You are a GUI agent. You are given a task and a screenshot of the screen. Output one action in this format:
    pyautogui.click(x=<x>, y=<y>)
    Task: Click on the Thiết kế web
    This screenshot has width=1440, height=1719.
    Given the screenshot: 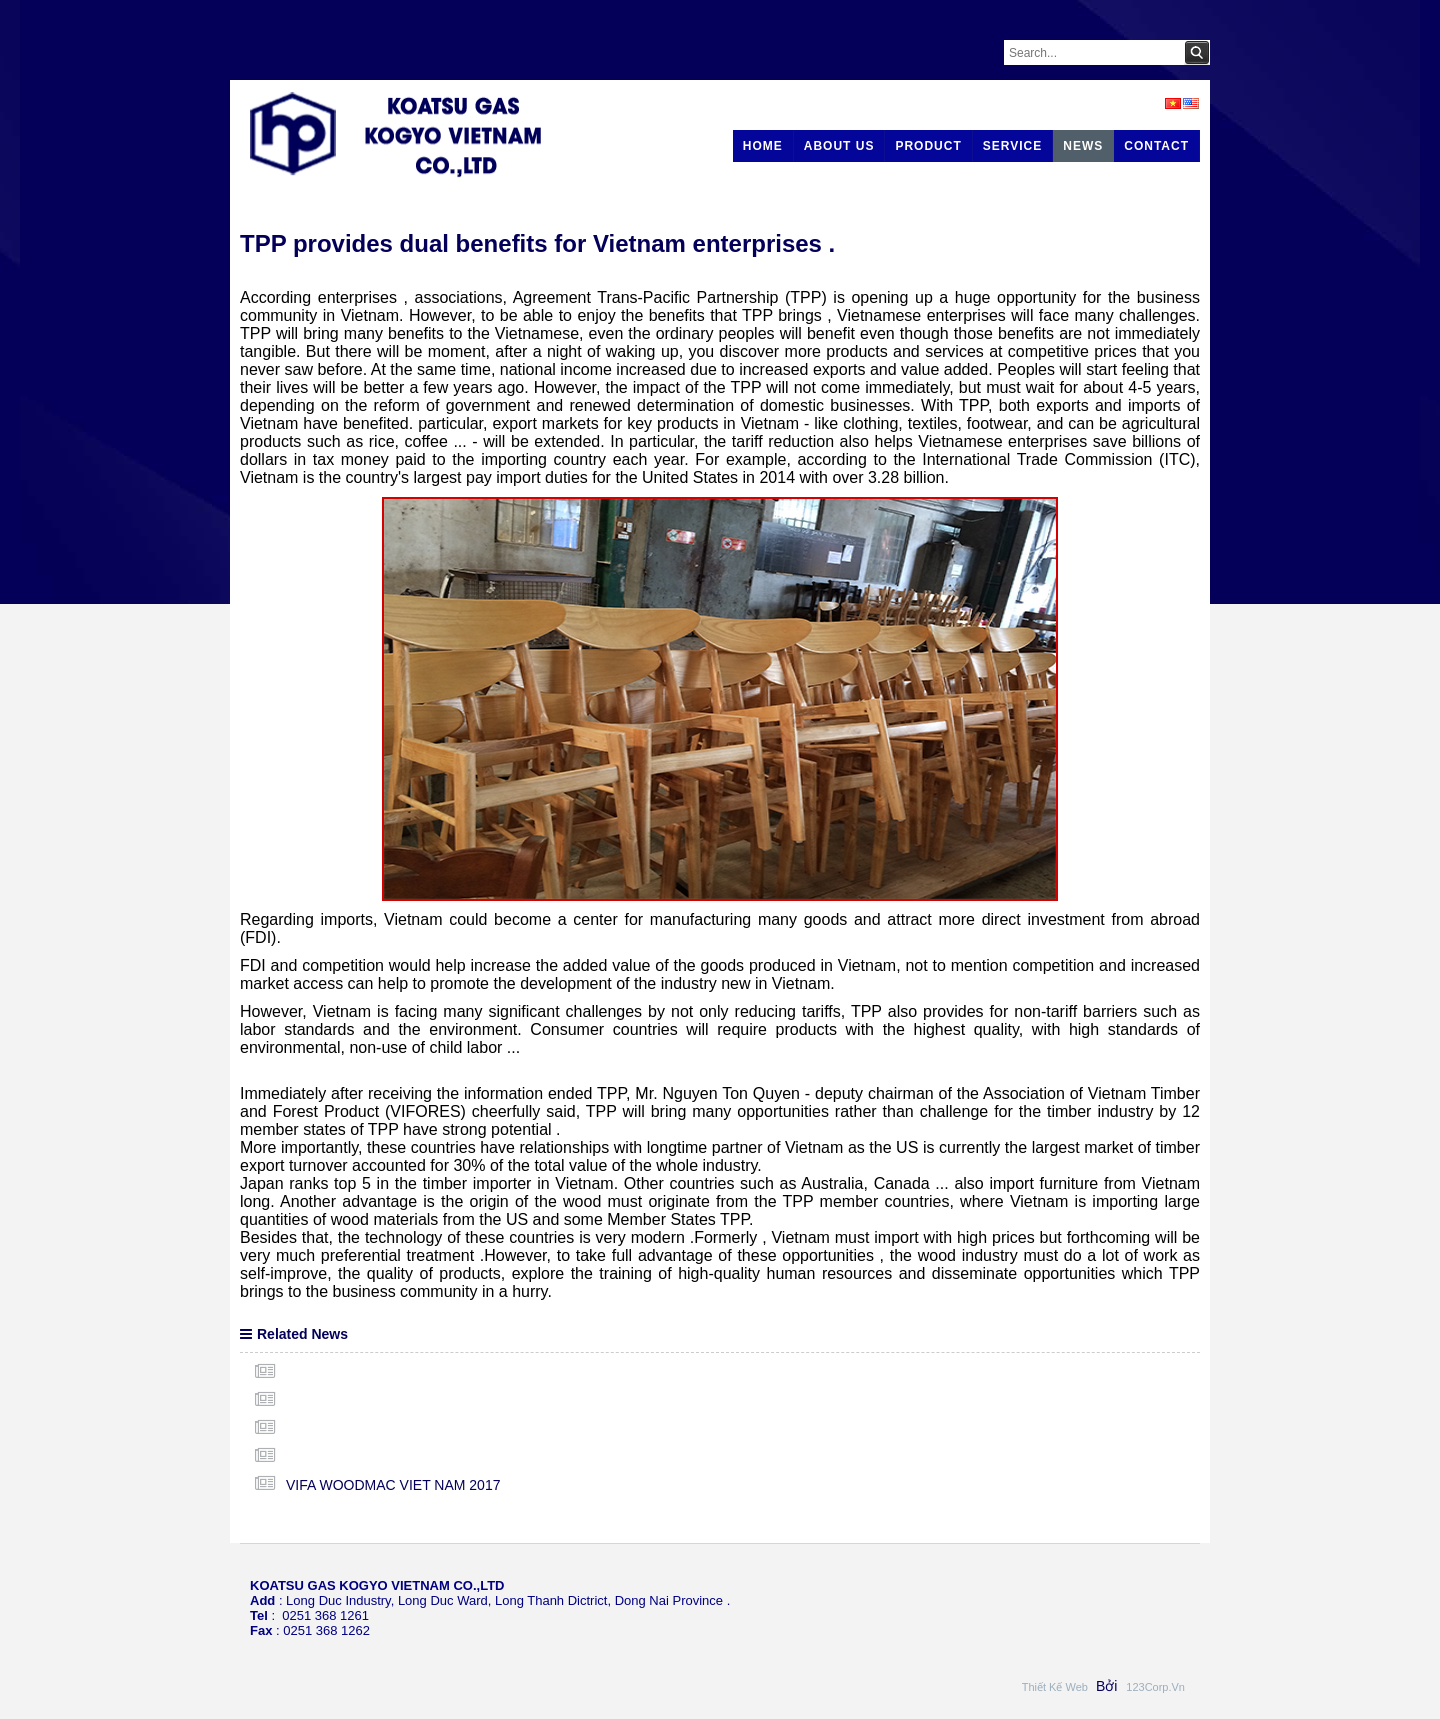 What is the action you would take?
    pyautogui.click(x=1056, y=1687)
    